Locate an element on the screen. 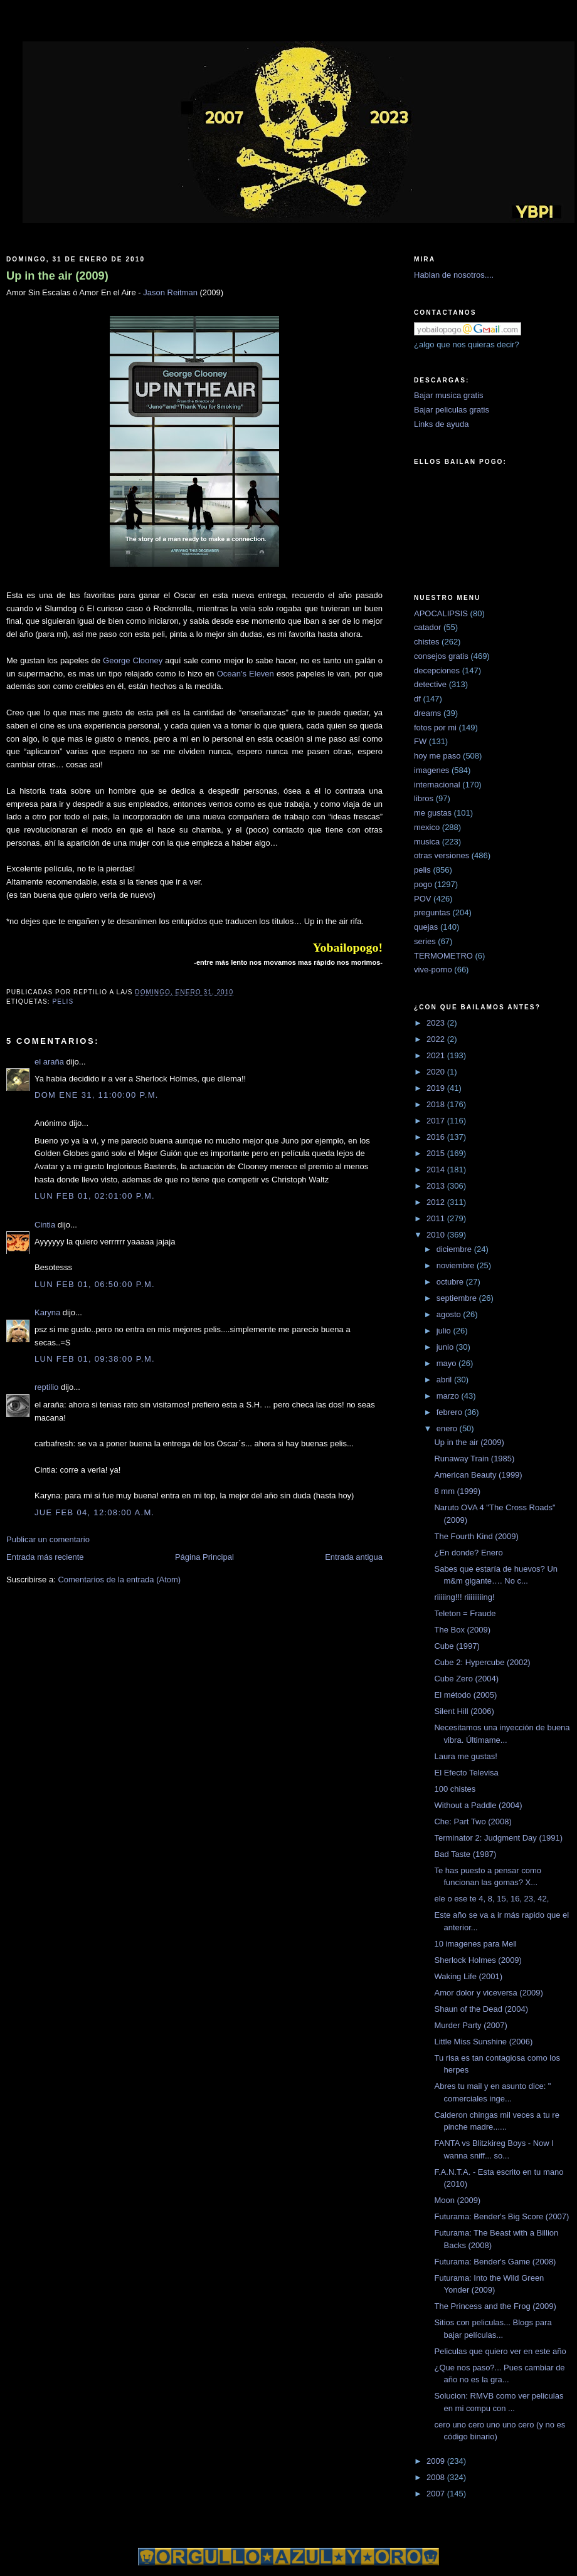 This screenshot has width=577, height=2576. jue feb 04, 12:08:00 a.m. is located at coordinates (94, 1512).